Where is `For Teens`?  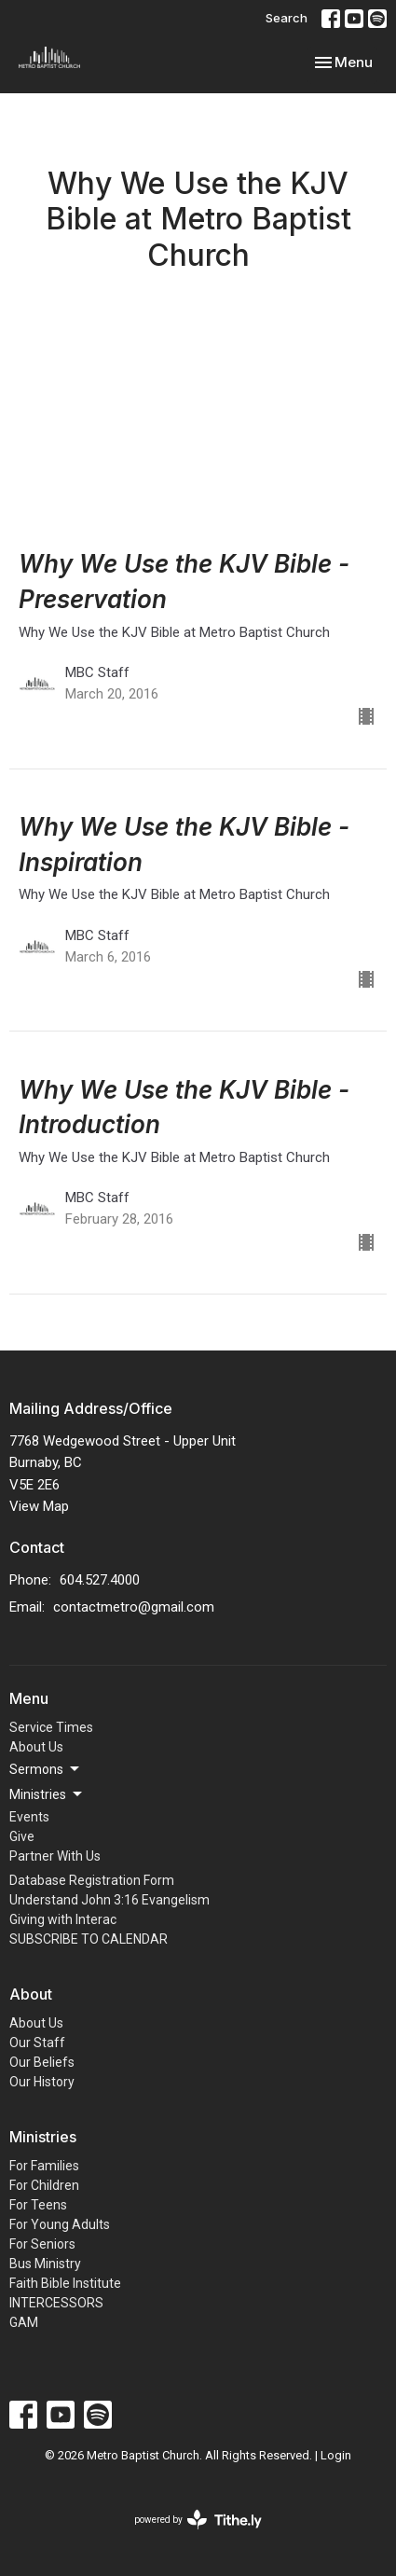
For Teens is located at coordinates (38, 2204).